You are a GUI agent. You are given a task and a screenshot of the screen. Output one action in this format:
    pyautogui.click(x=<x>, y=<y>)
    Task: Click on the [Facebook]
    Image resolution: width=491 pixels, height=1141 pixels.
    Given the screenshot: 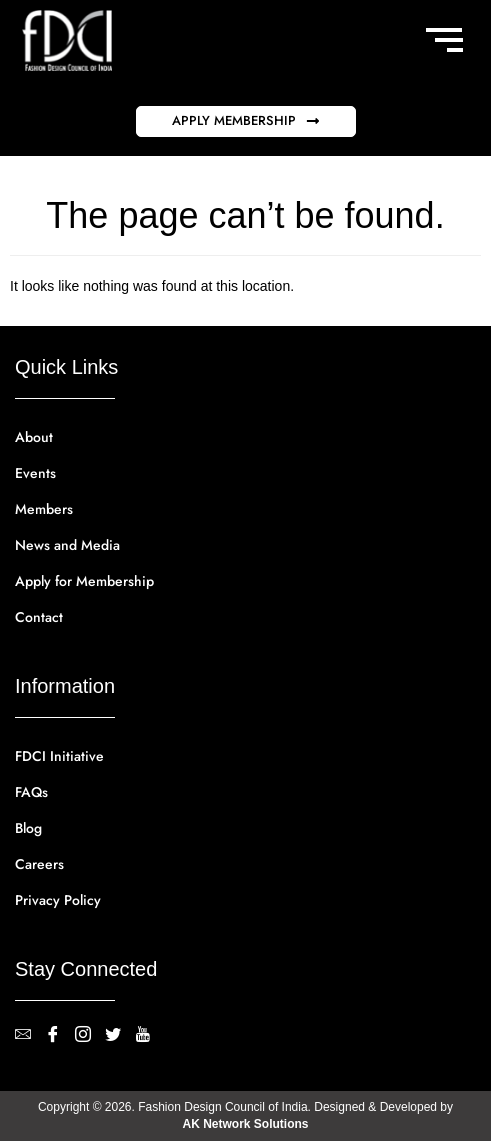 What is the action you would take?
    pyautogui.click(x=60, y=1036)
    